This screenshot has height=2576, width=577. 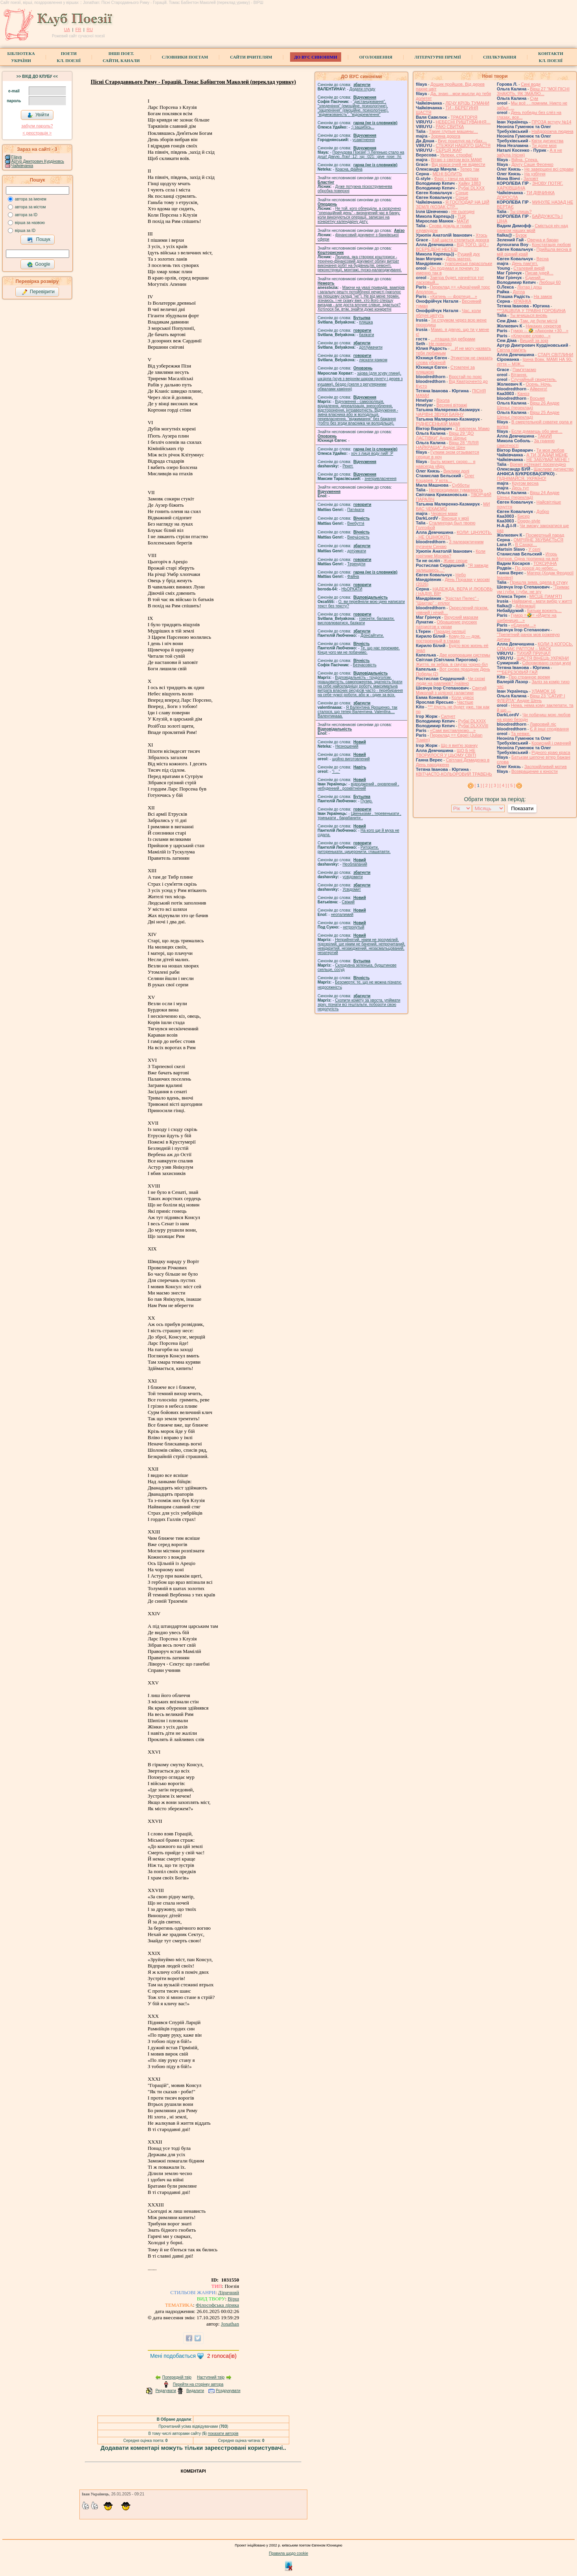 I want to click on Є й інші сподівання, so click(x=549, y=728).